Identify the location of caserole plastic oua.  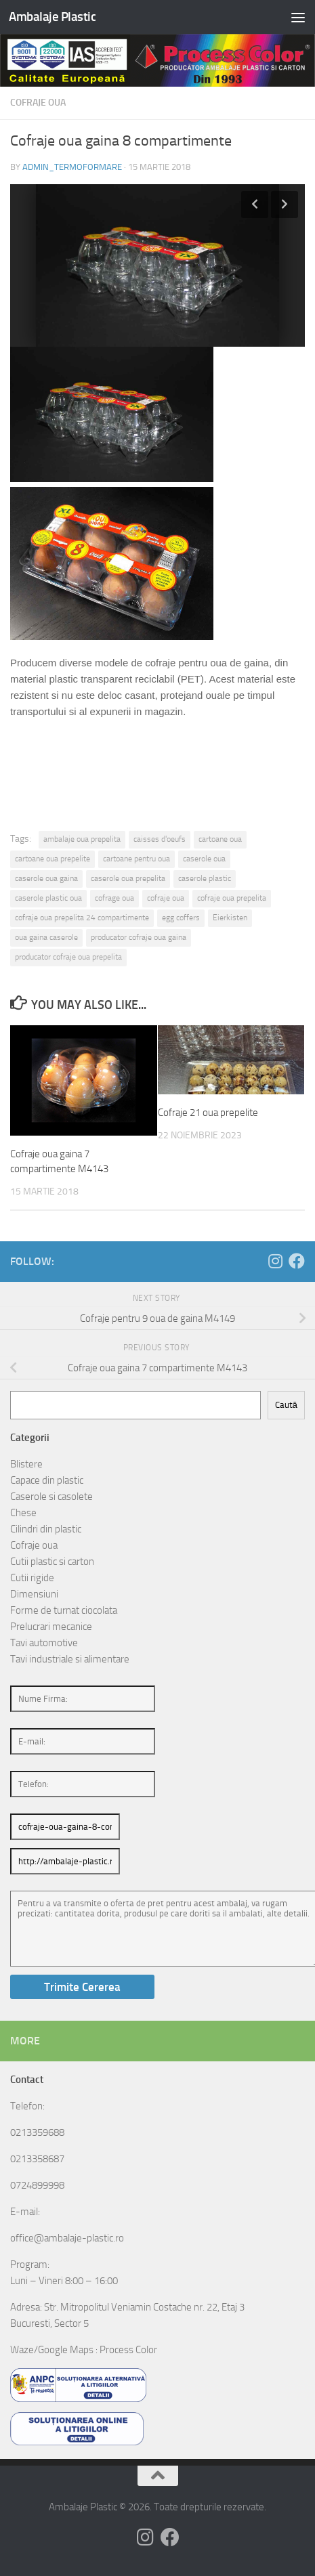
(48, 898).